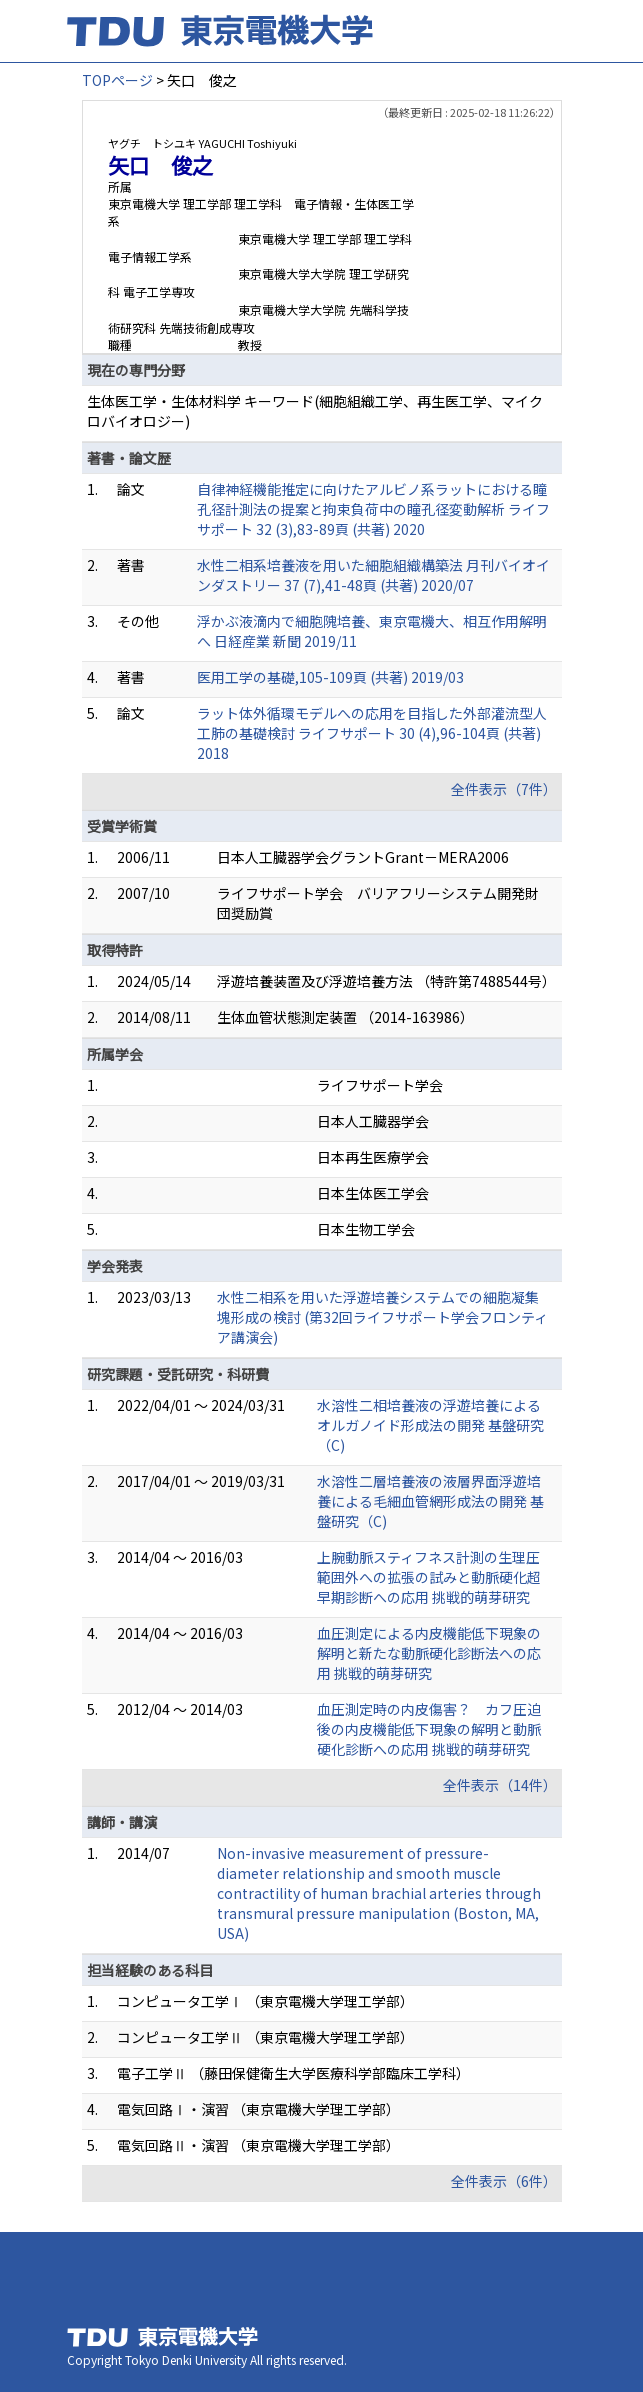  I want to click on ラット体外循環モデルへの応用を目指した外部灌流型人工肺の基礎検討 ライフサポート 30 (4),96-104頁 (共著) 2018, so click(372, 733).